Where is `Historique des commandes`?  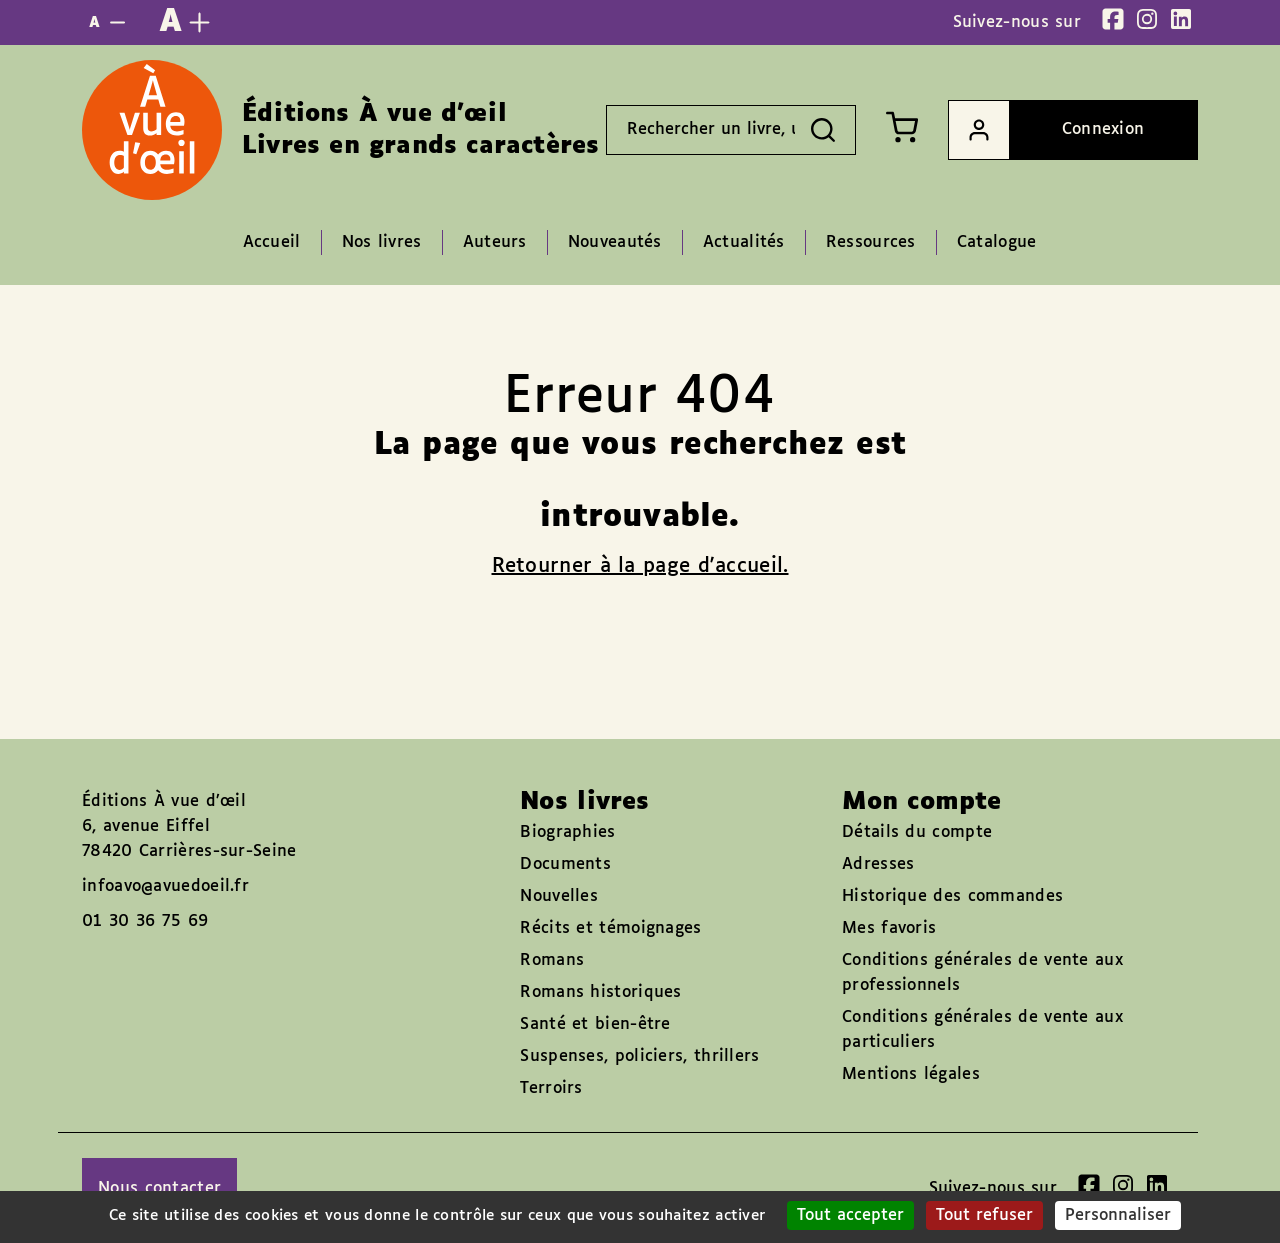 Historique des commandes is located at coordinates (952, 896).